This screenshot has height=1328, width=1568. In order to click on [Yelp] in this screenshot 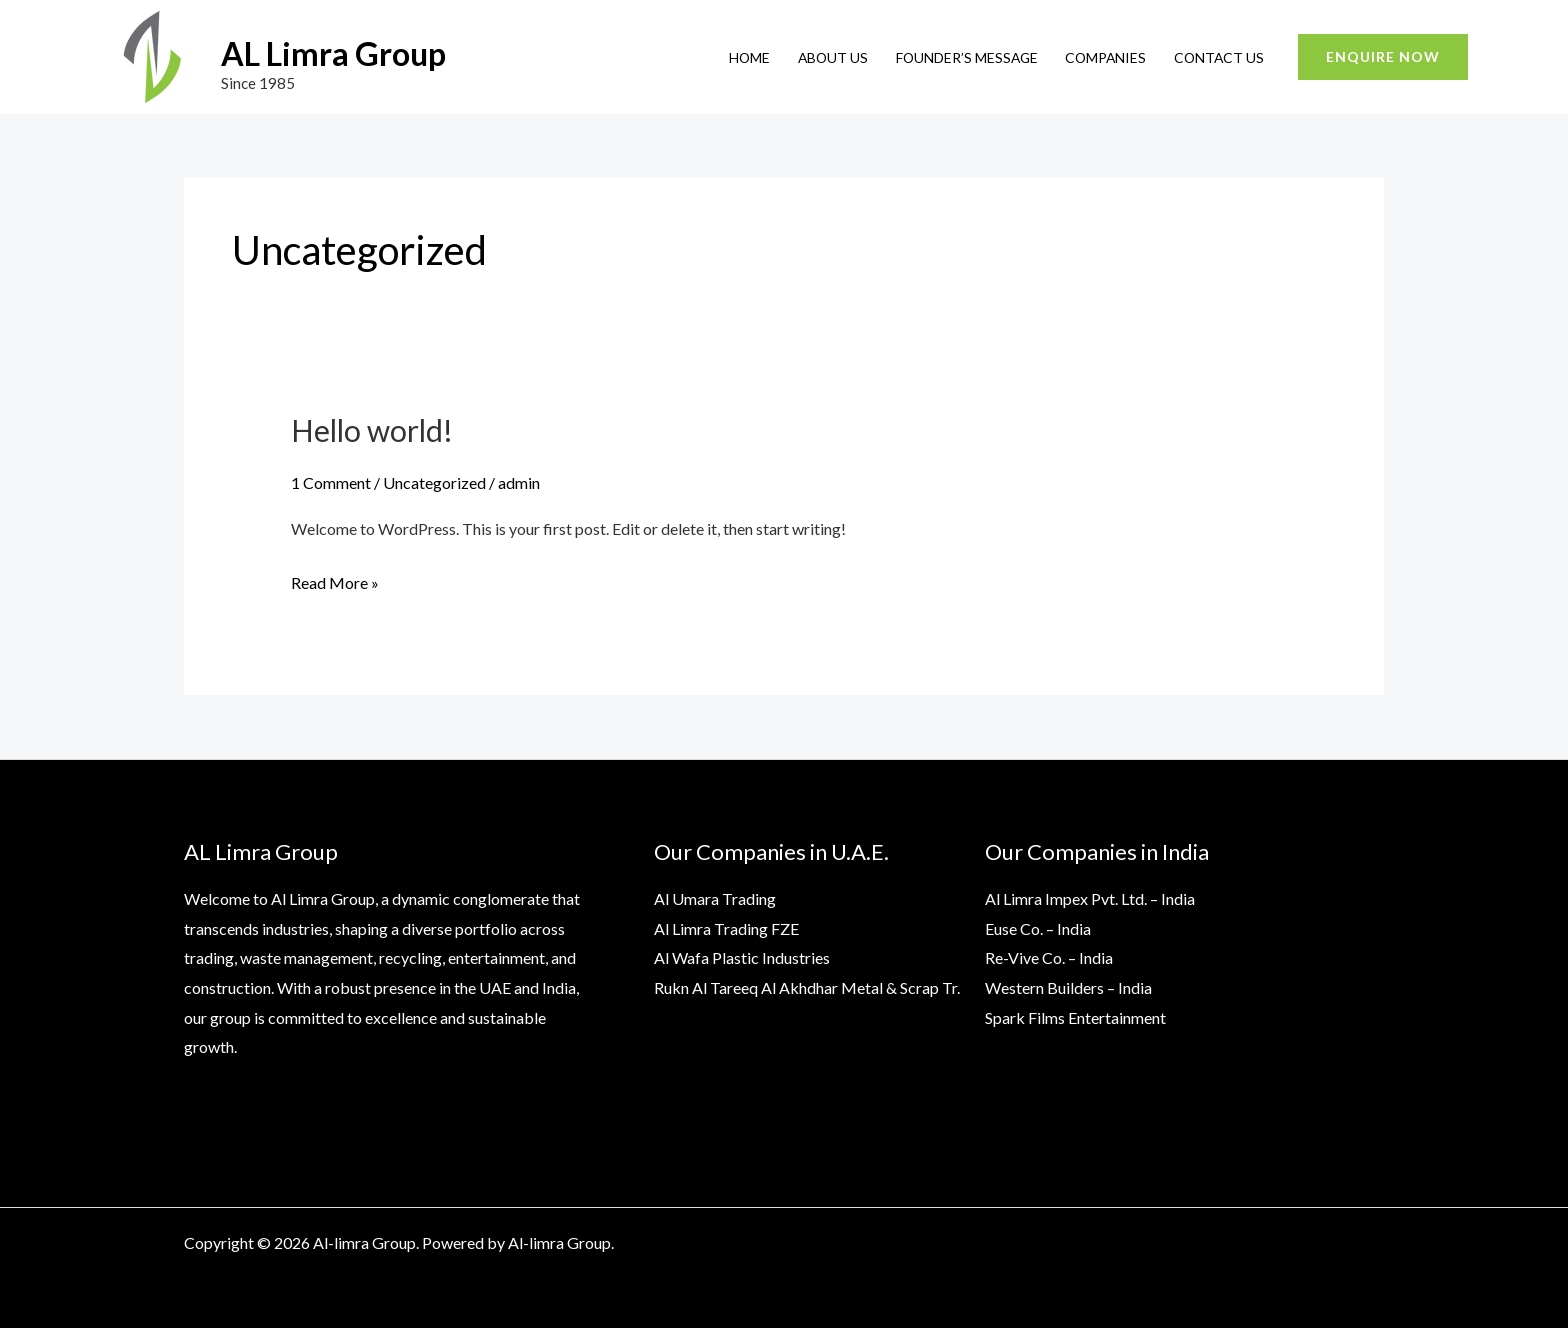, I will do `click(1369, 1245)`.